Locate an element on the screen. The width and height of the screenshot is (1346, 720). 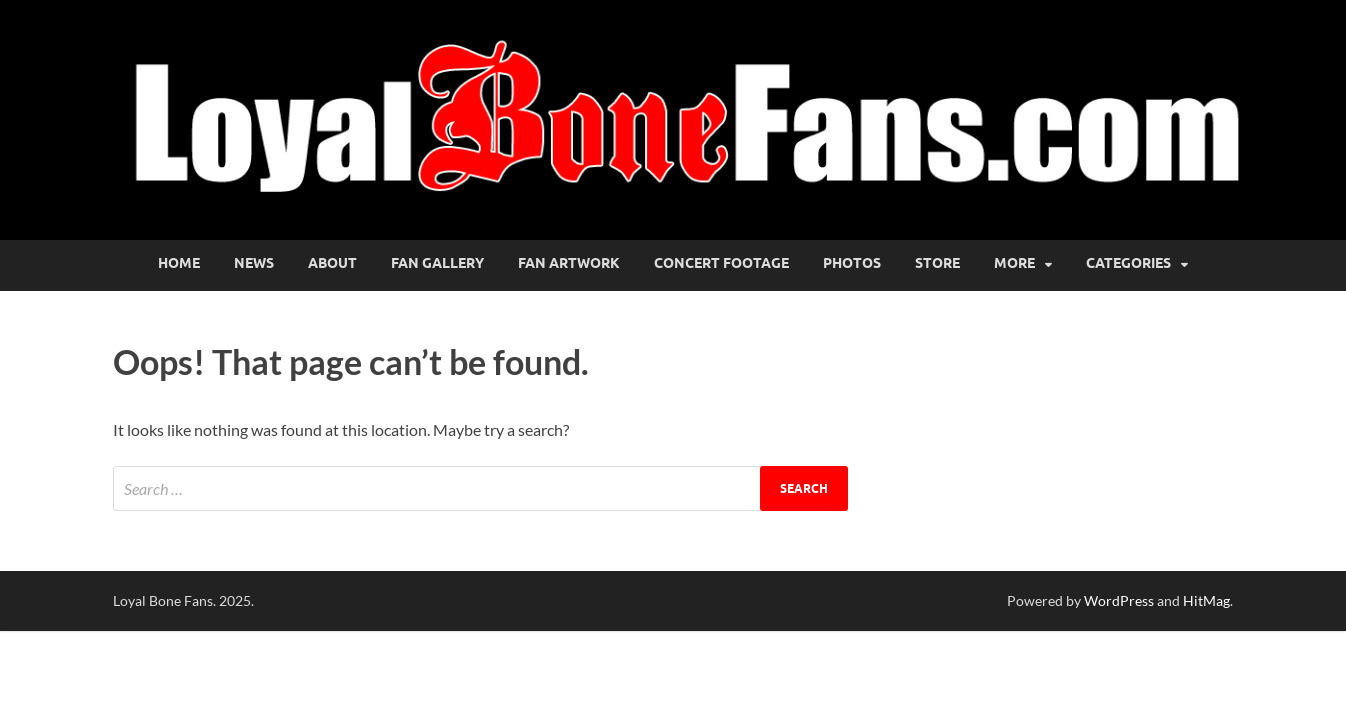
More is located at coordinates (1014, 263).